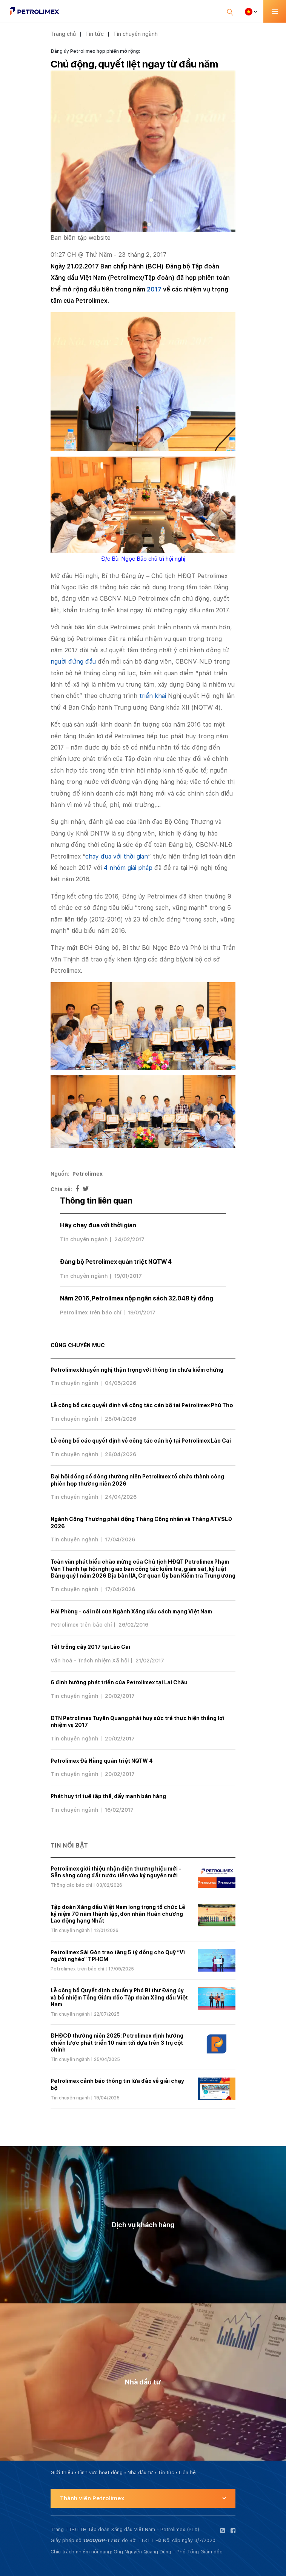  What do you see at coordinates (102, 1761) in the screenshot?
I see `Petrolimex Đà Nẵng quán triệt NQTW 4` at bounding box center [102, 1761].